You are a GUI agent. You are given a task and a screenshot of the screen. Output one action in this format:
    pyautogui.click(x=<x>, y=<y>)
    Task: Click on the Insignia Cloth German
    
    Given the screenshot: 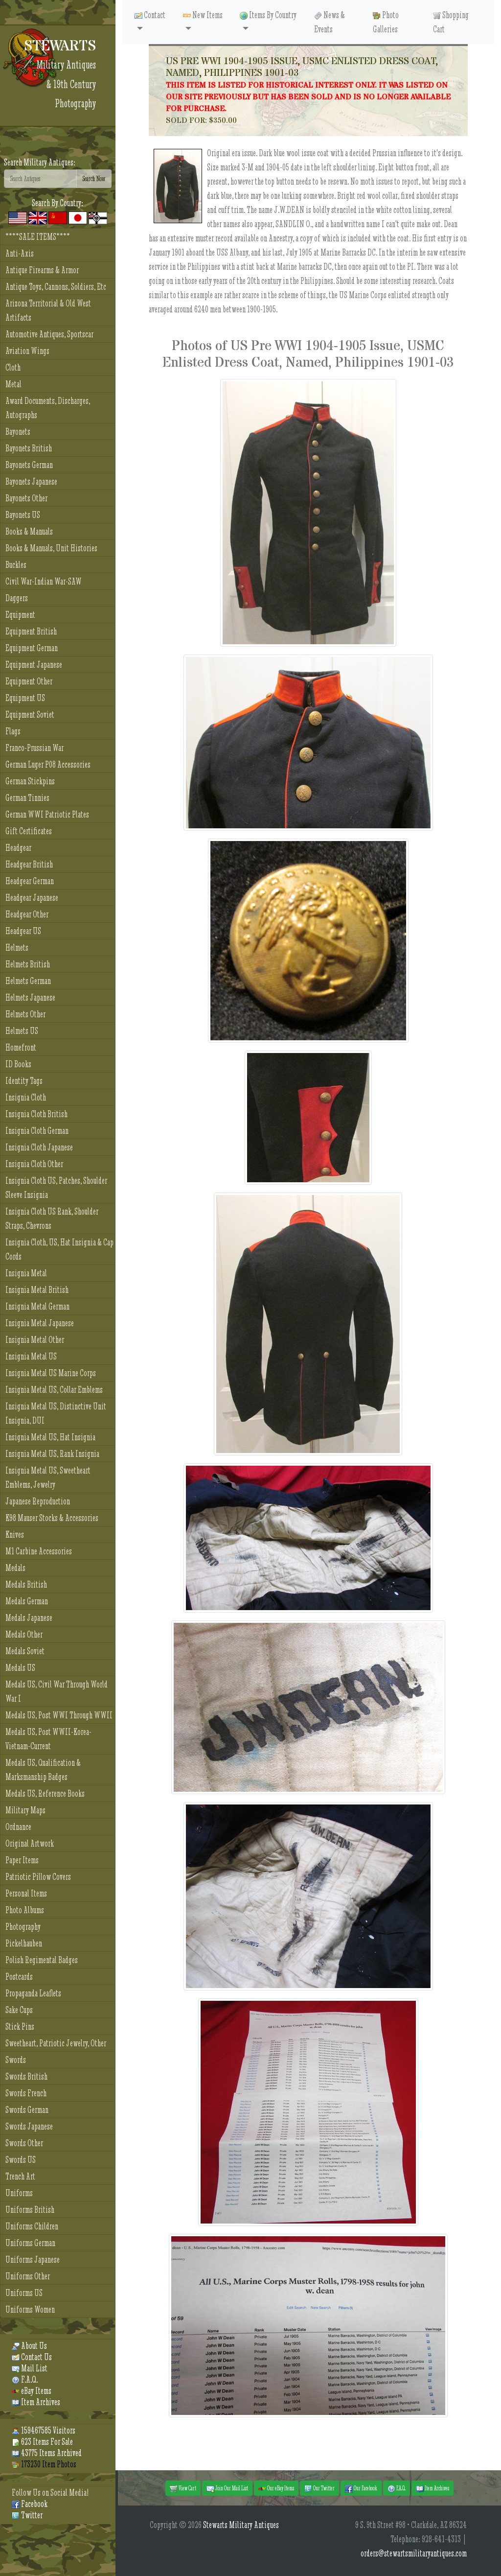 What is the action you would take?
    pyautogui.click(x=36, y=1130)
    